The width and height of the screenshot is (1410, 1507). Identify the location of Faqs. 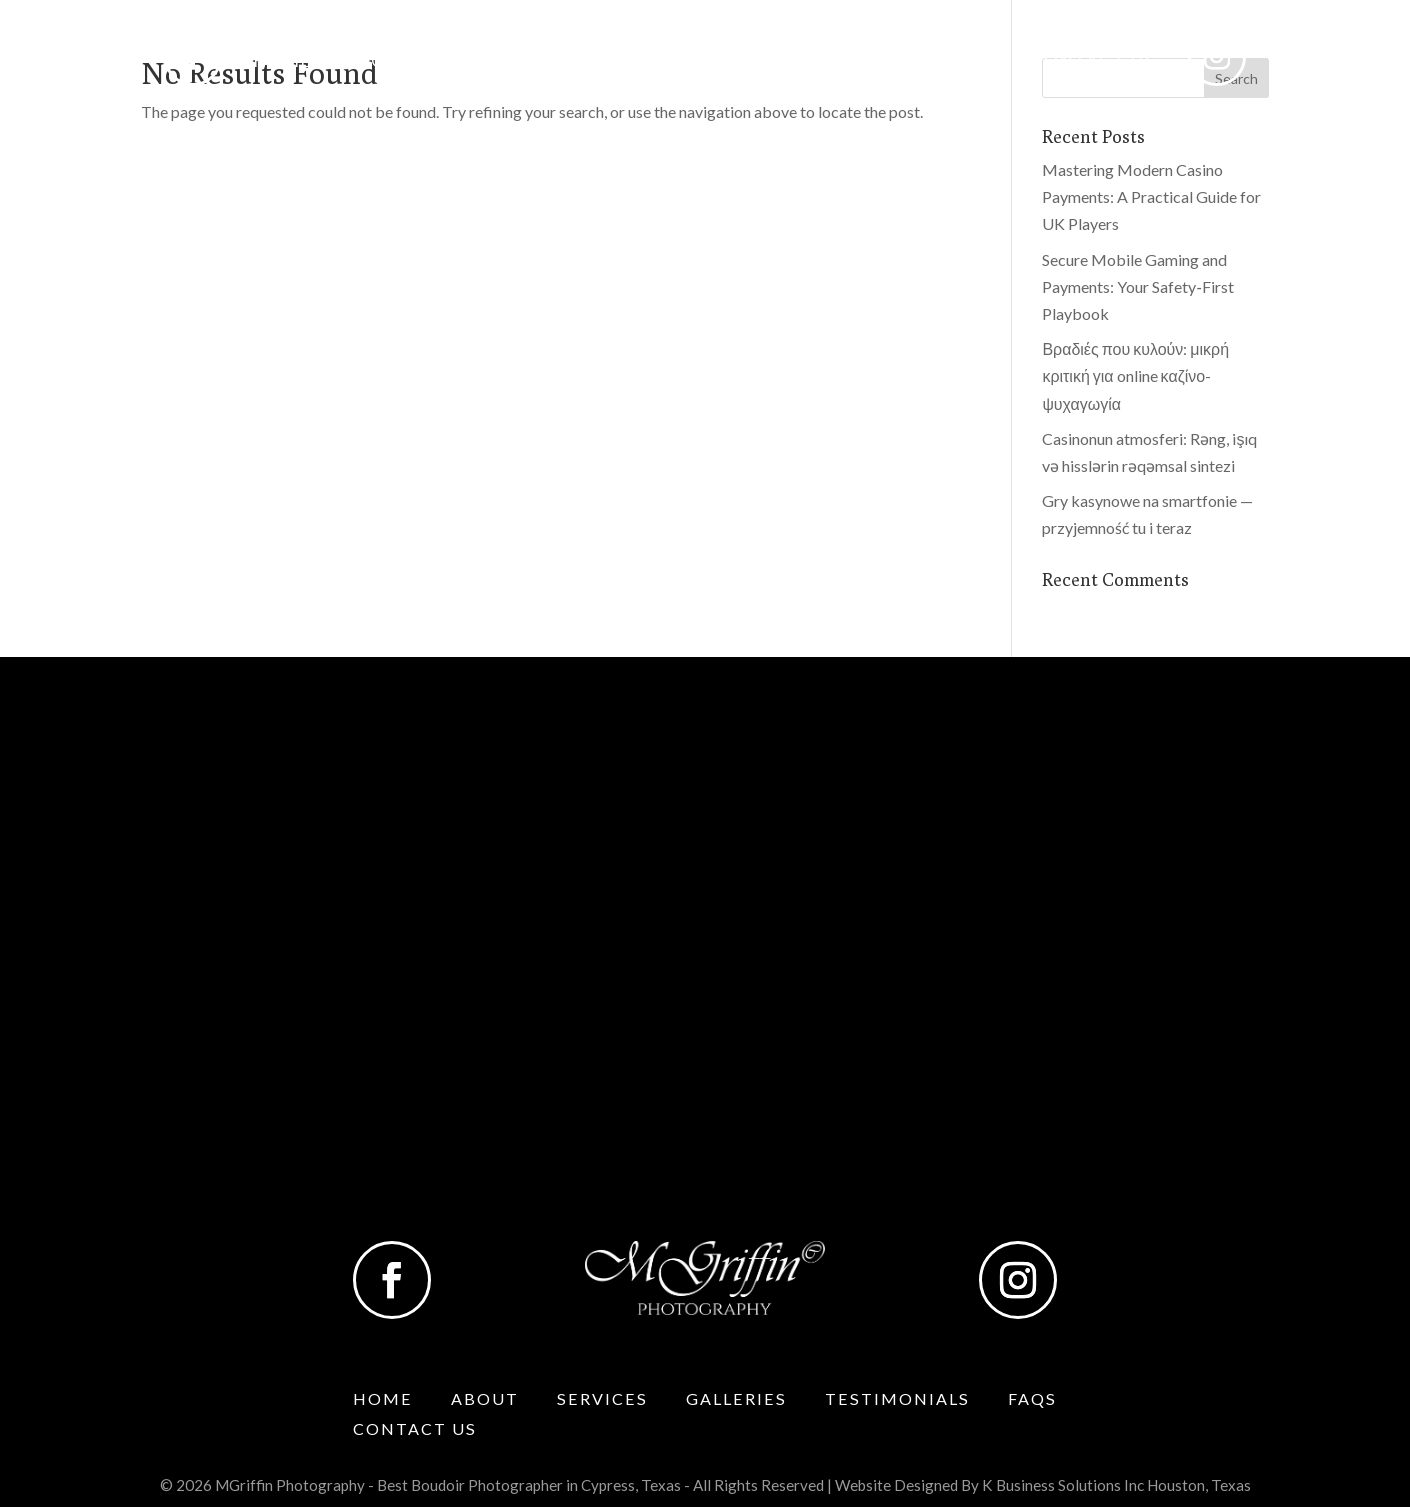
(971, 62).